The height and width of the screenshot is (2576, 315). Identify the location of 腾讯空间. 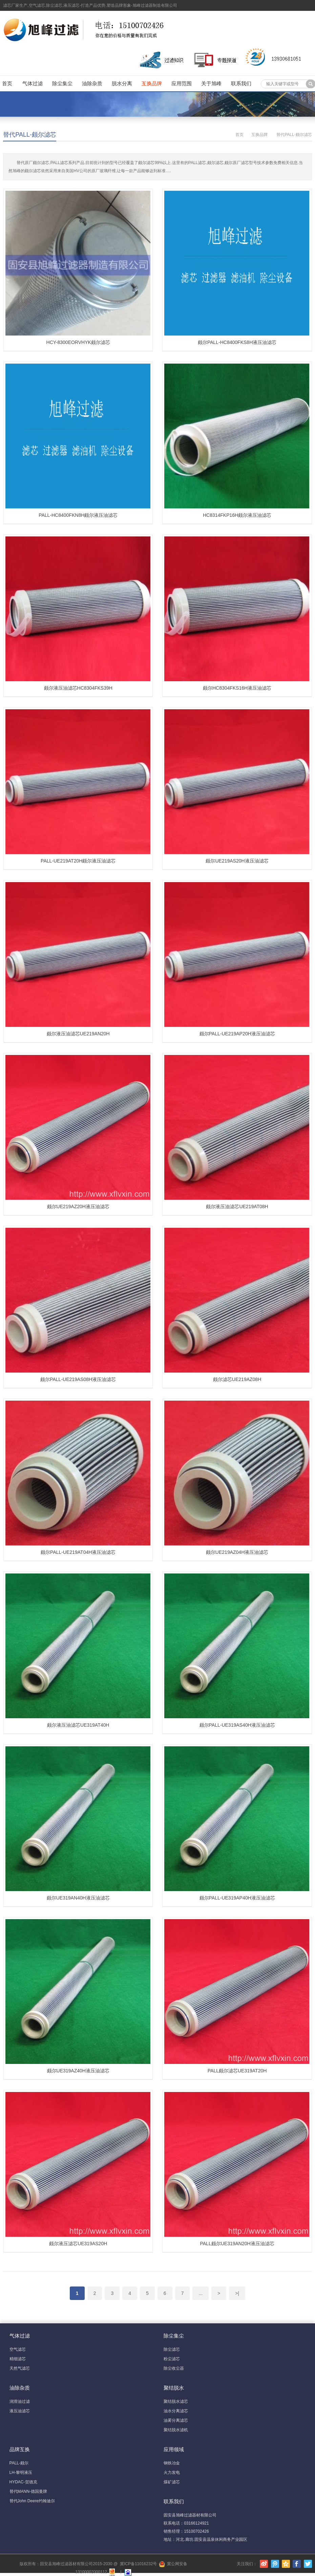
(286, 2564).